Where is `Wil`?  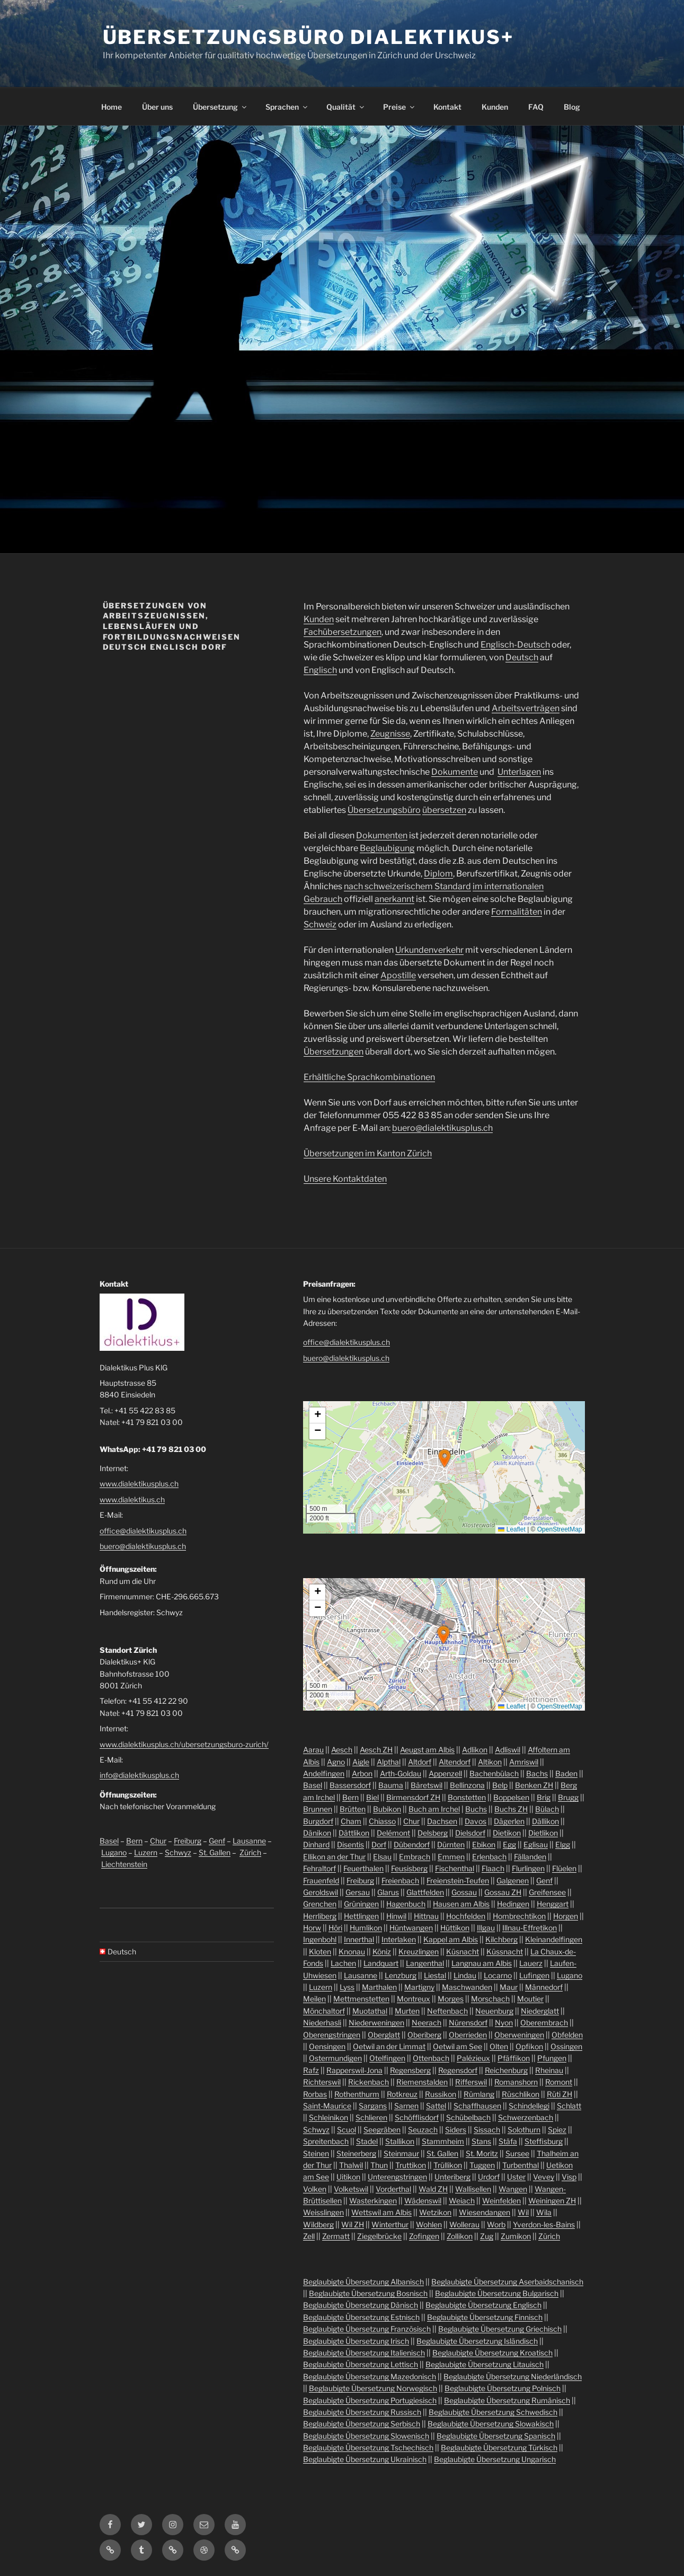 Wil is located at coordinates (523, 2212).